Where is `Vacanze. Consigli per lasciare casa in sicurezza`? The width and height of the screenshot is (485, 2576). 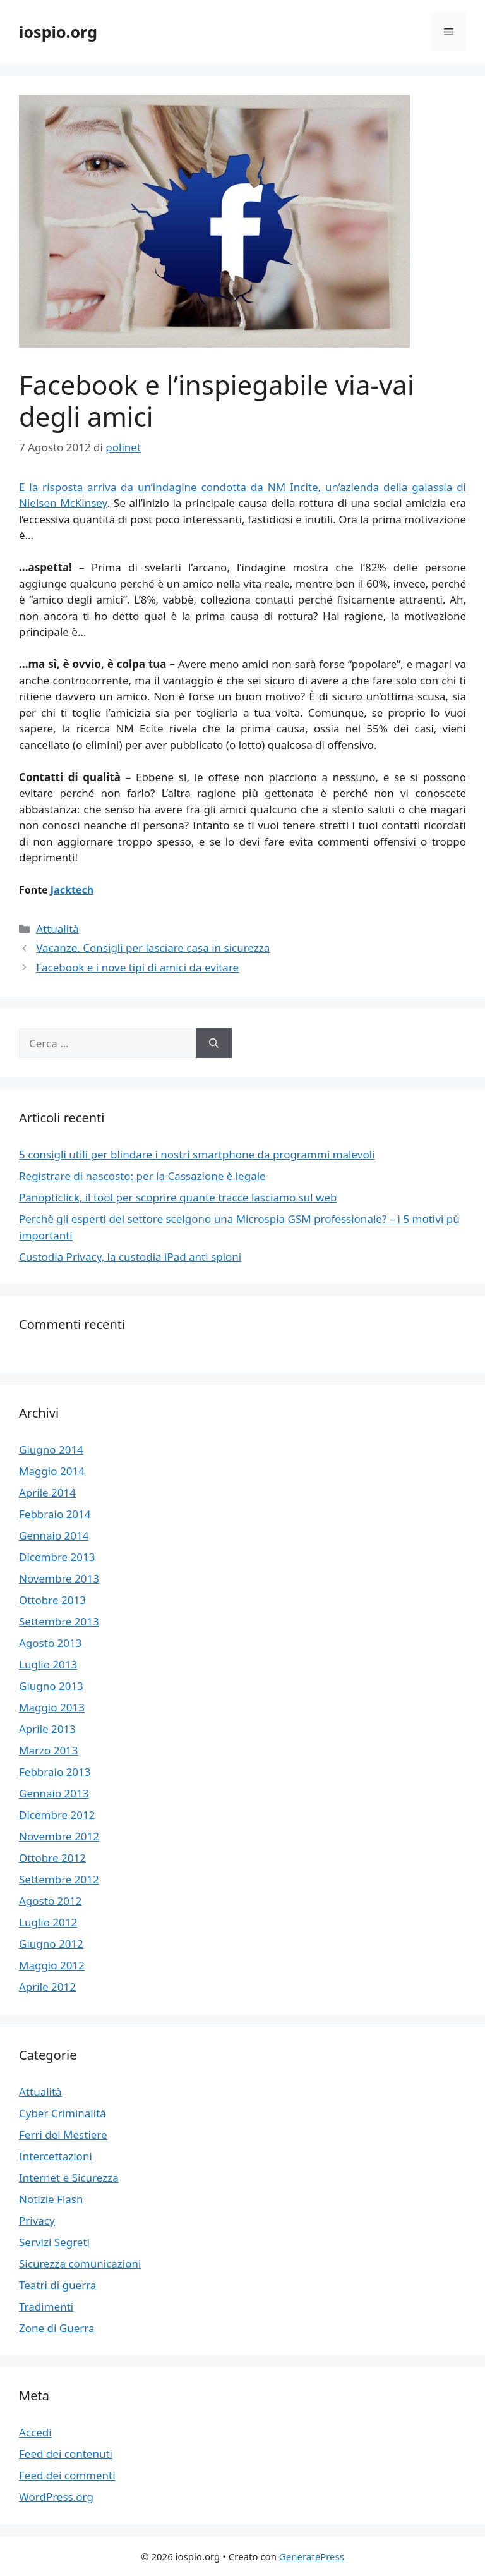 Vacanze. Consigli per lasciare casa in sicurezza is located at coordinates (153, 947).